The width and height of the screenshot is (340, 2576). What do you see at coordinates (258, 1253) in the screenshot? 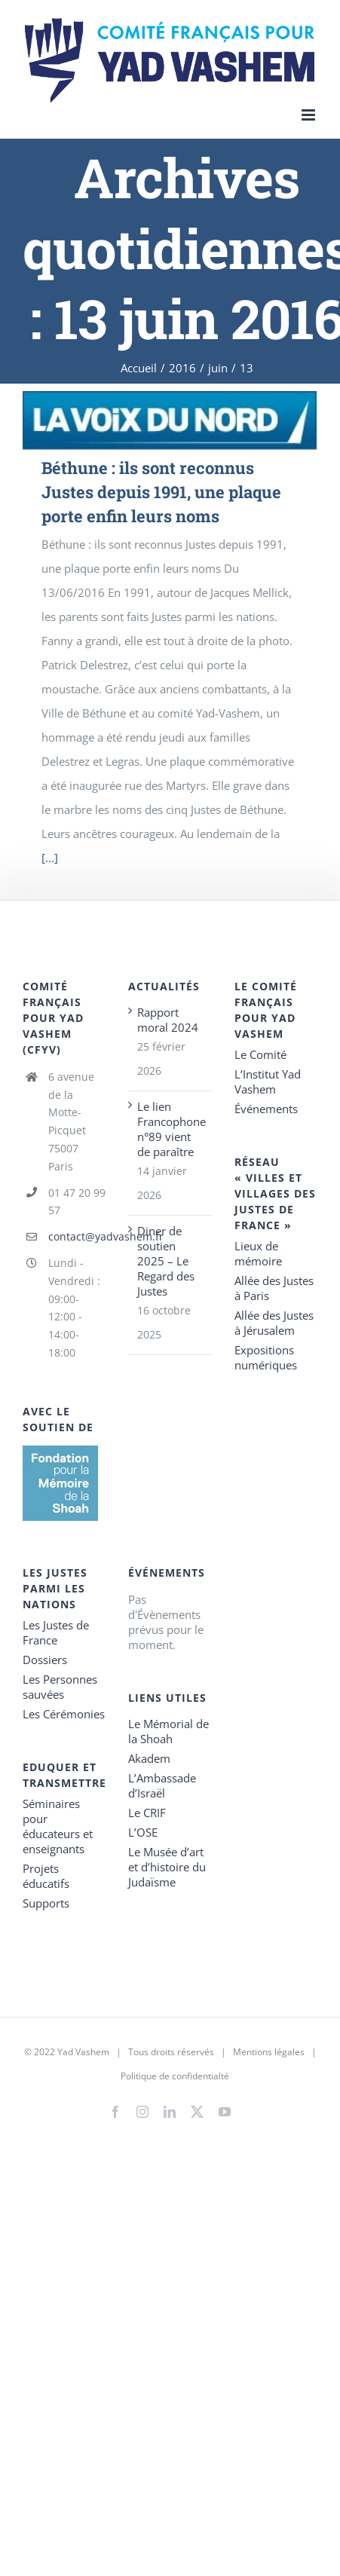
I see `Lieux de mémoire` at bounding box center [258, 1253].